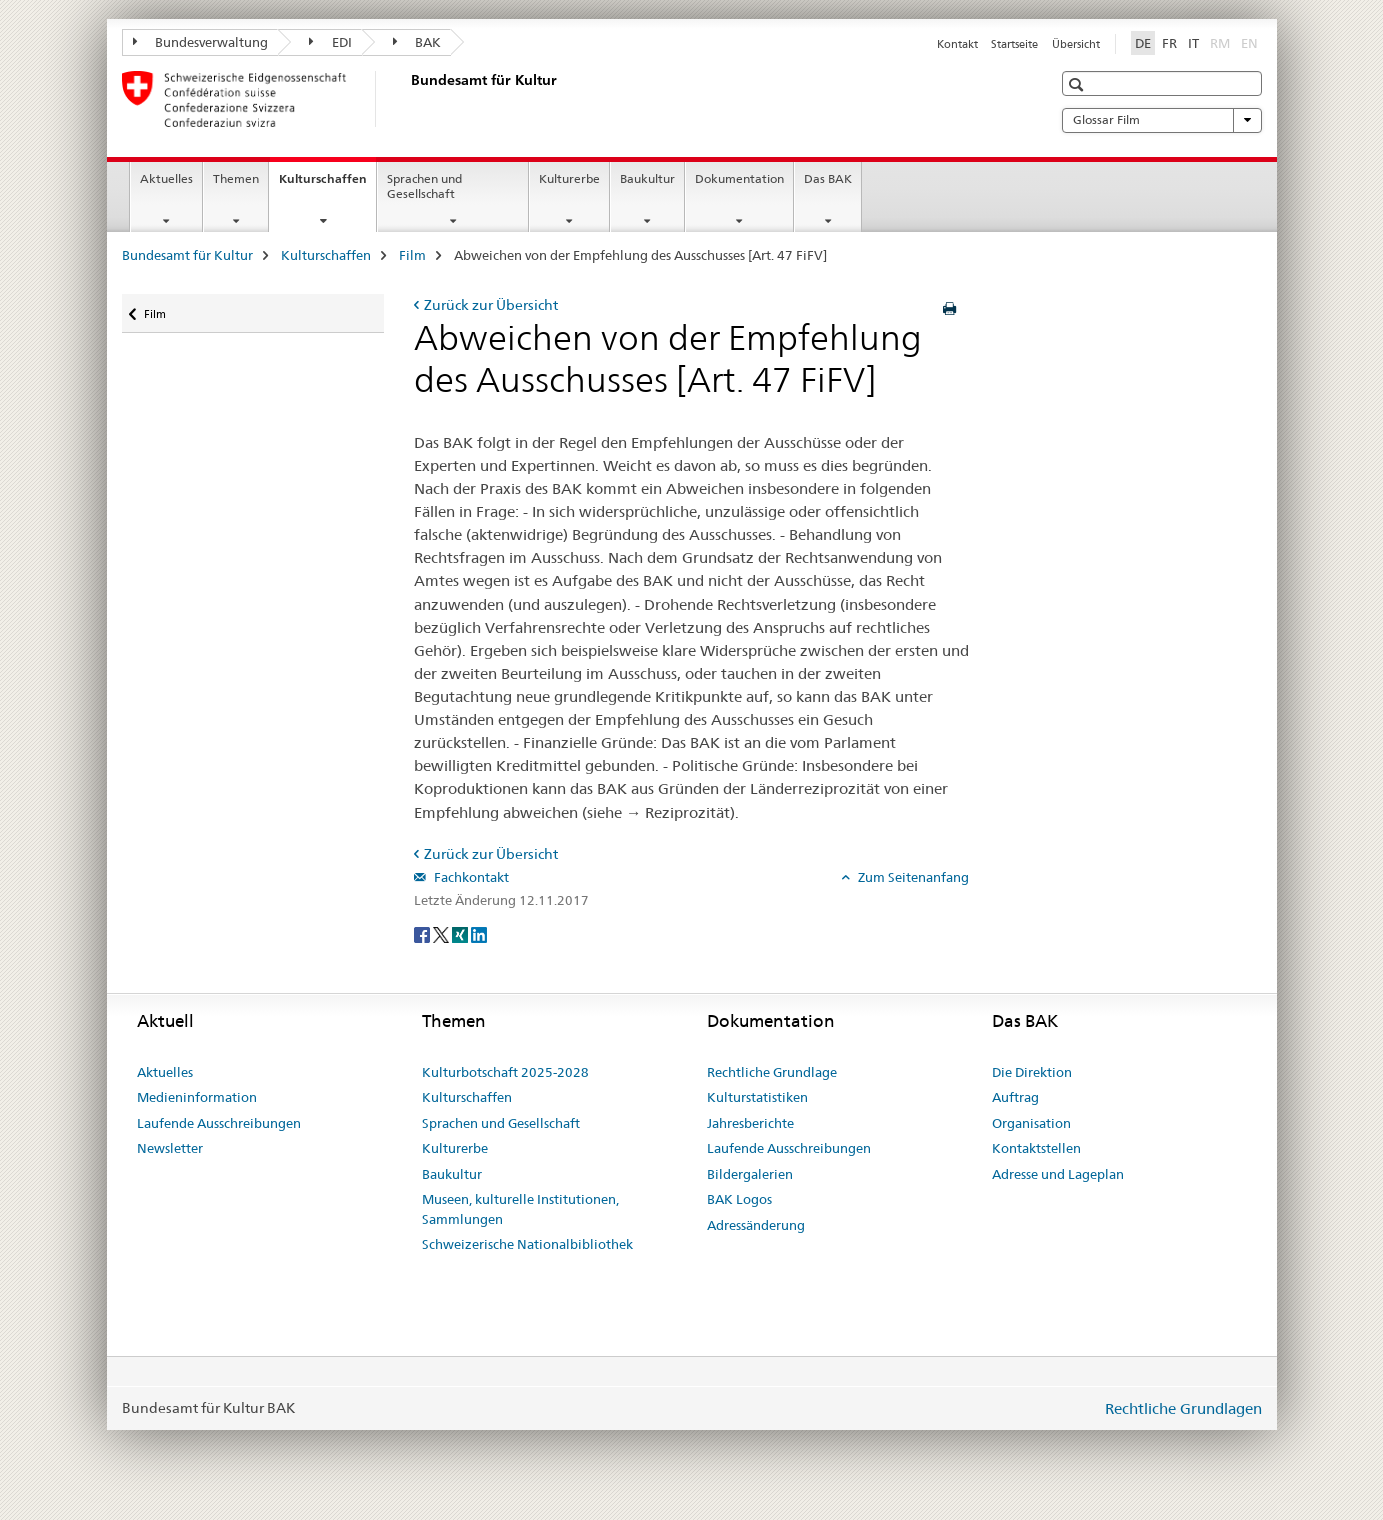  Describe the element at coordinates (327, 185) in the screenshot. I see `Kulturschaffen` at that location.